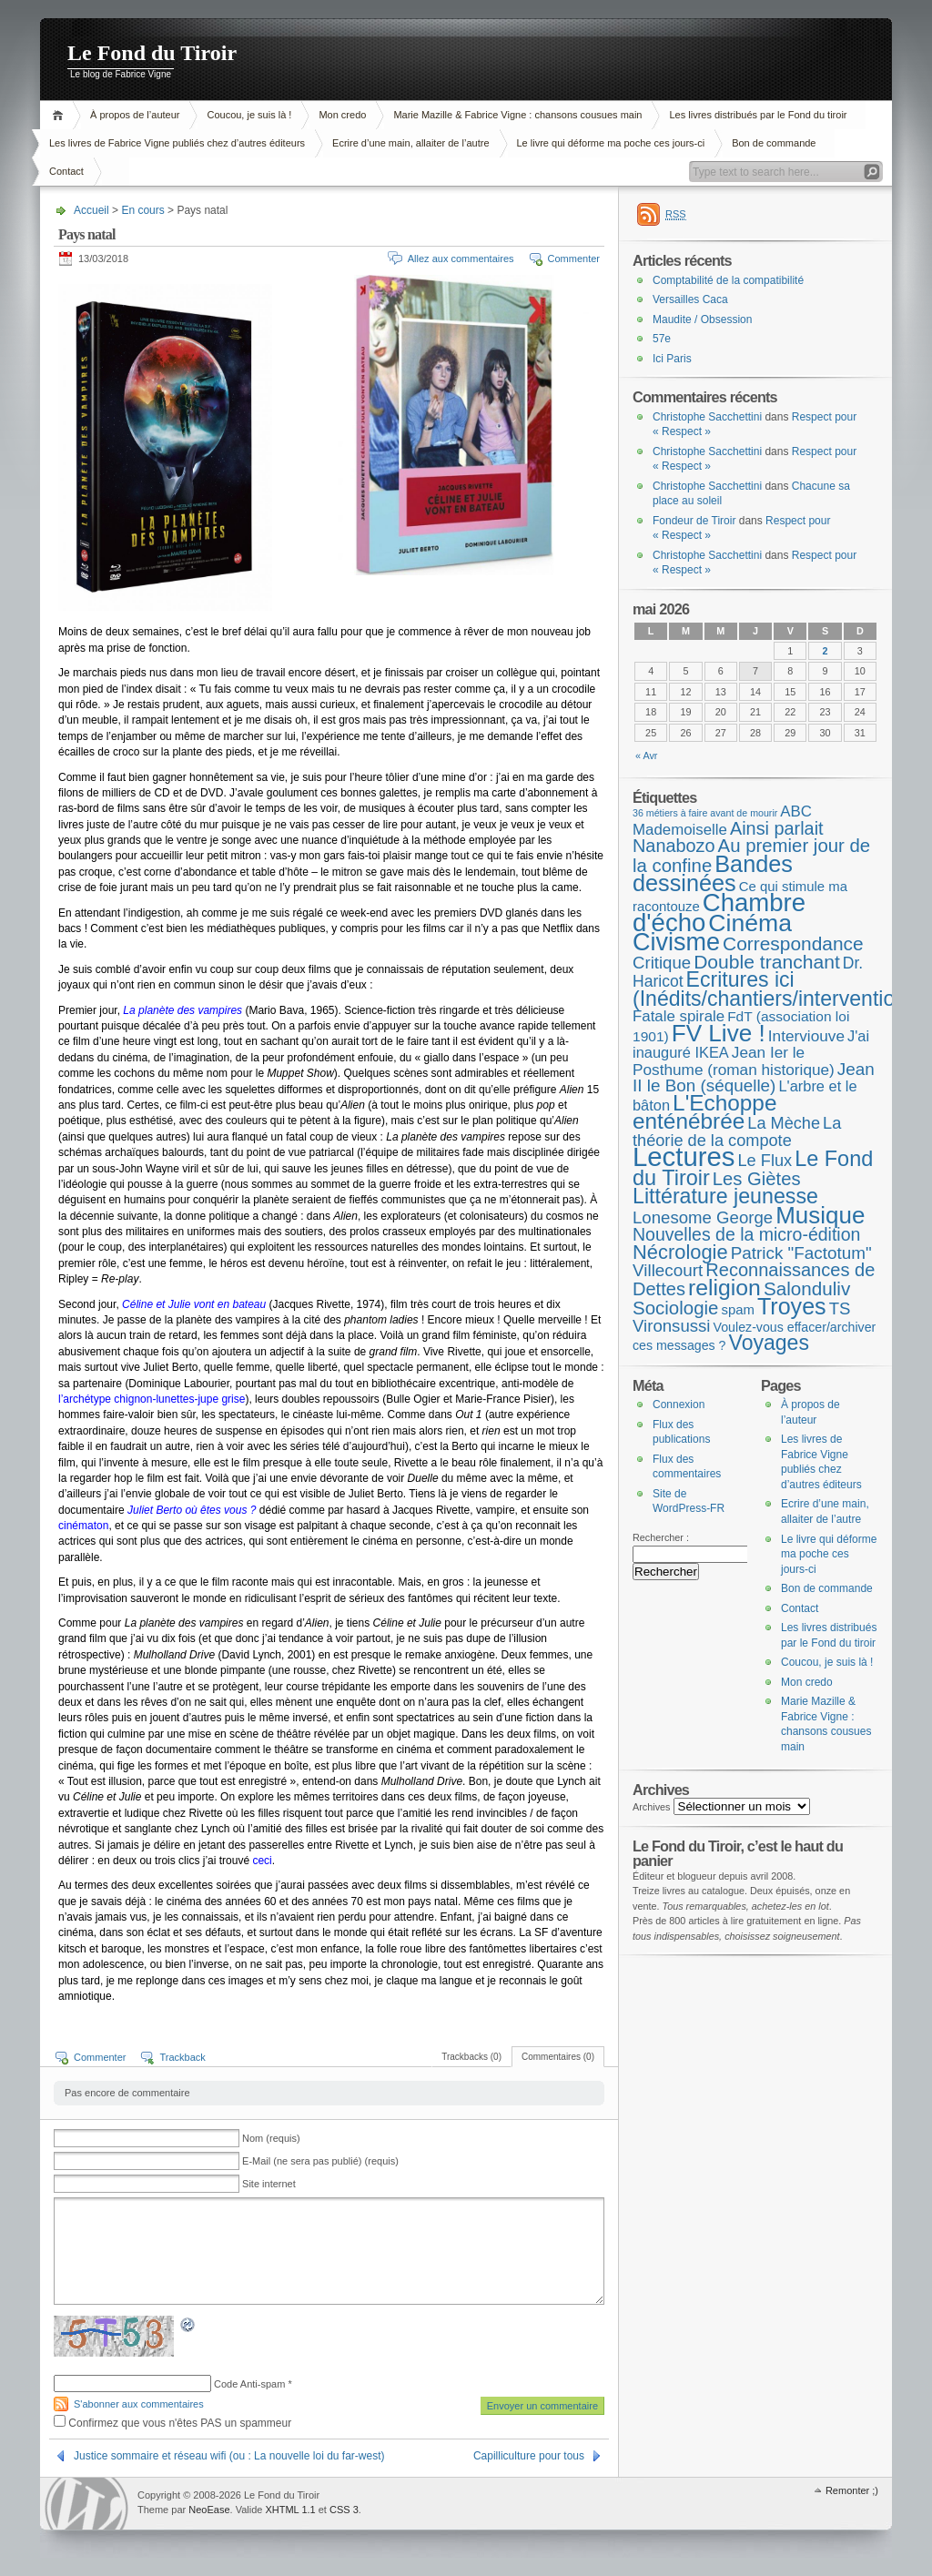  Describe the element at coordinates (152, 53) in the screenshot. I see `Le Fond du Tiroir` at that location.